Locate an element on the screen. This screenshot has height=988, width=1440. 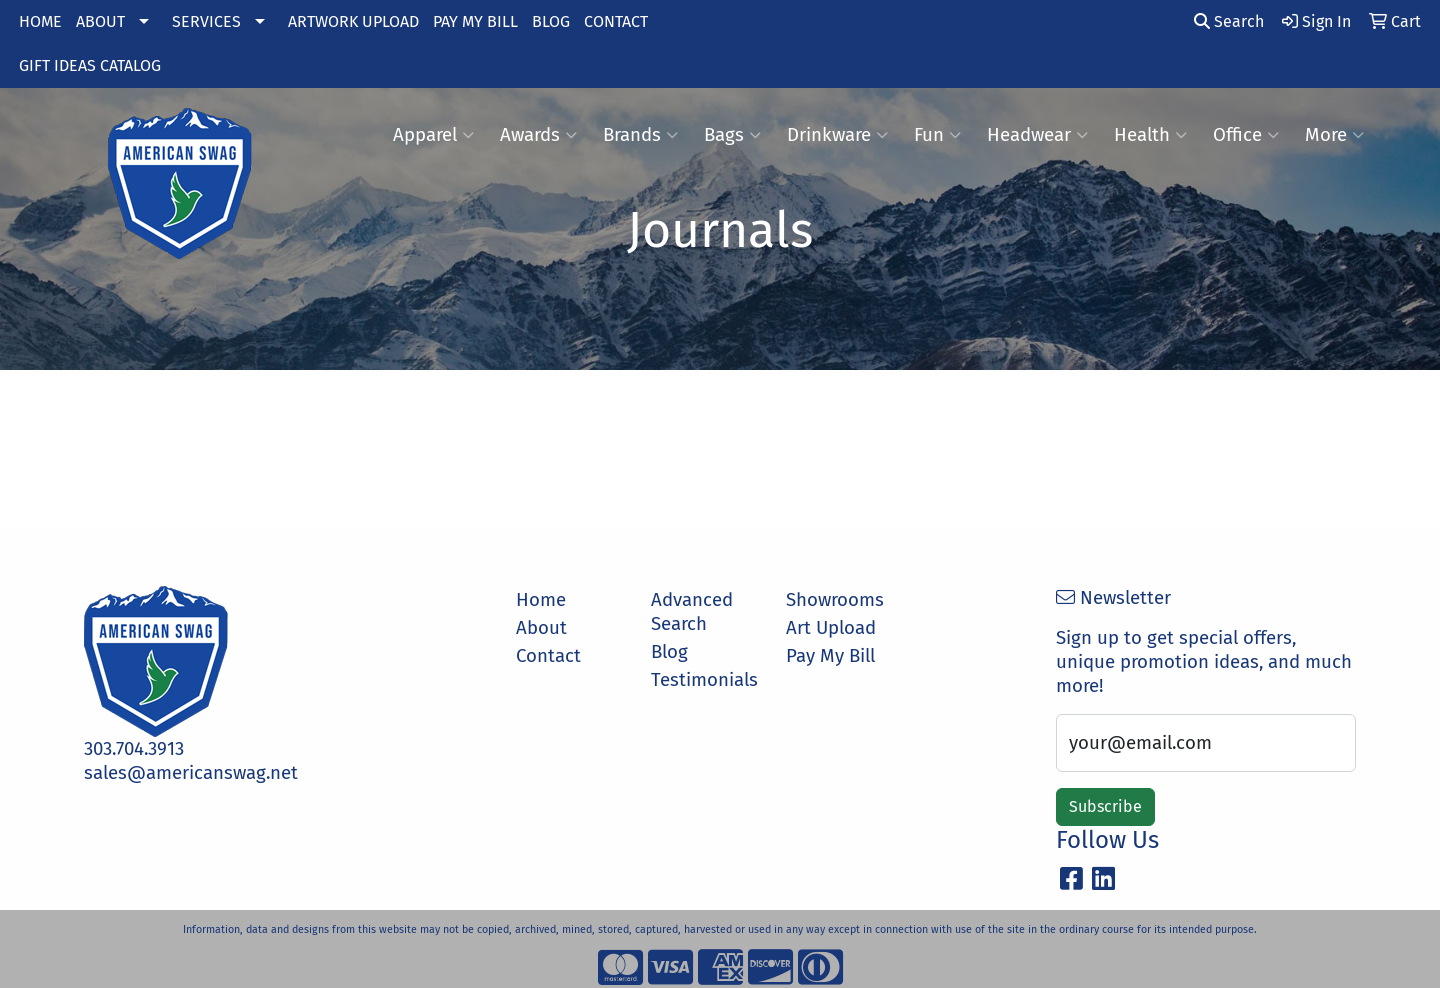
Advanced Search is located at coordinates (692, 612).